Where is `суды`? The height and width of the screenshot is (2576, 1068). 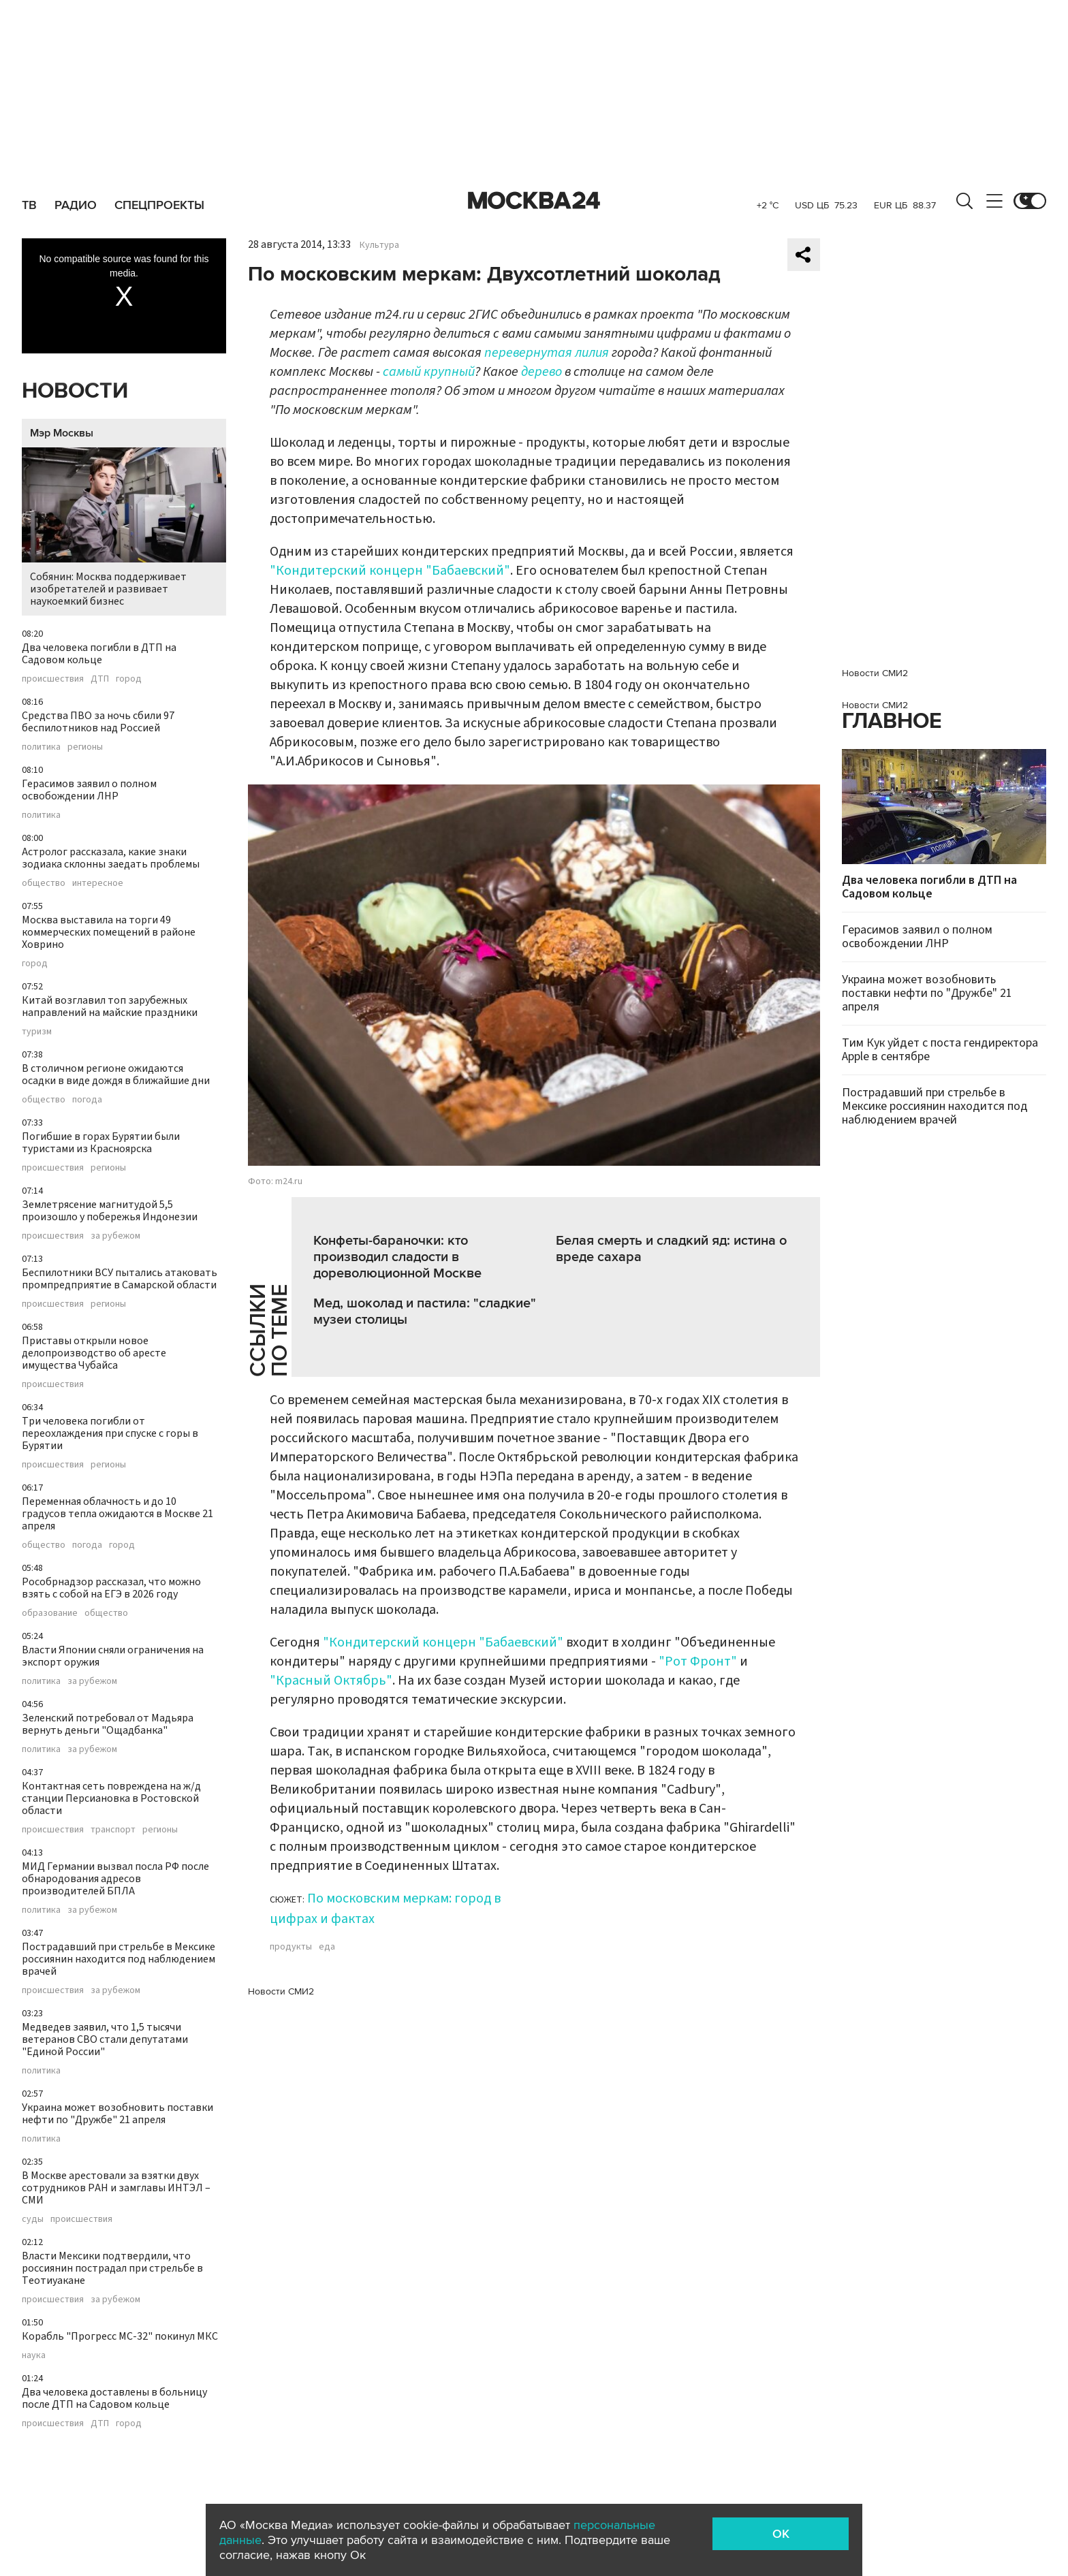 суды is located at coordinates (33, 2219).